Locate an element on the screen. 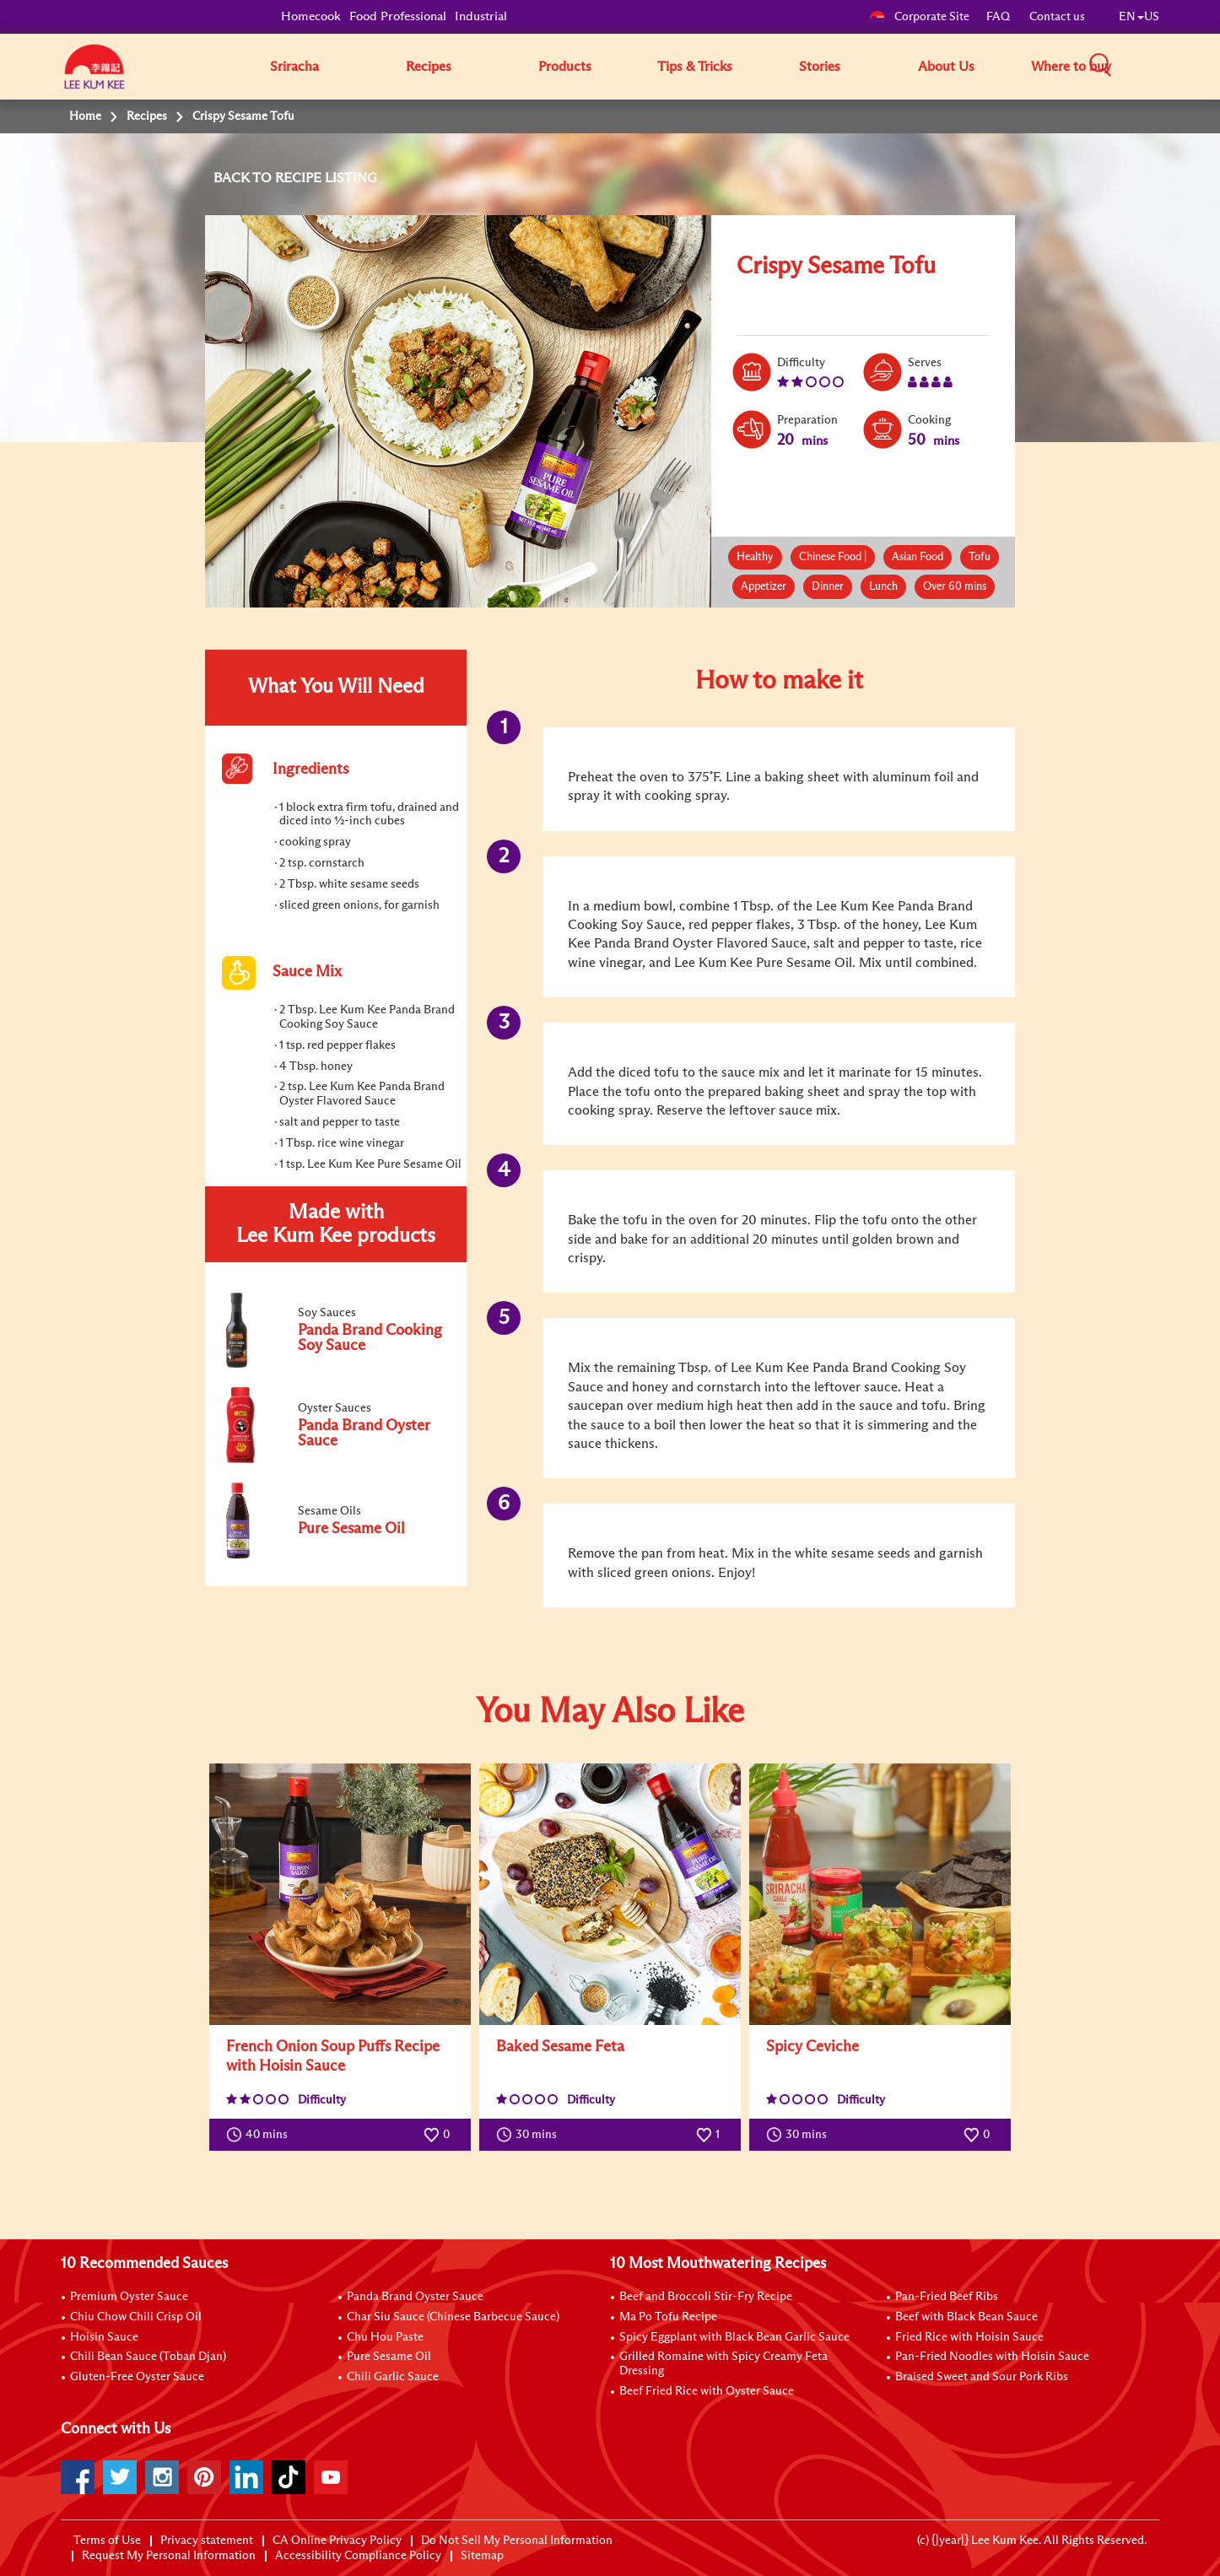 This screenshot has height=2576, width=1220. Stories is located at coordinates (819, 66).